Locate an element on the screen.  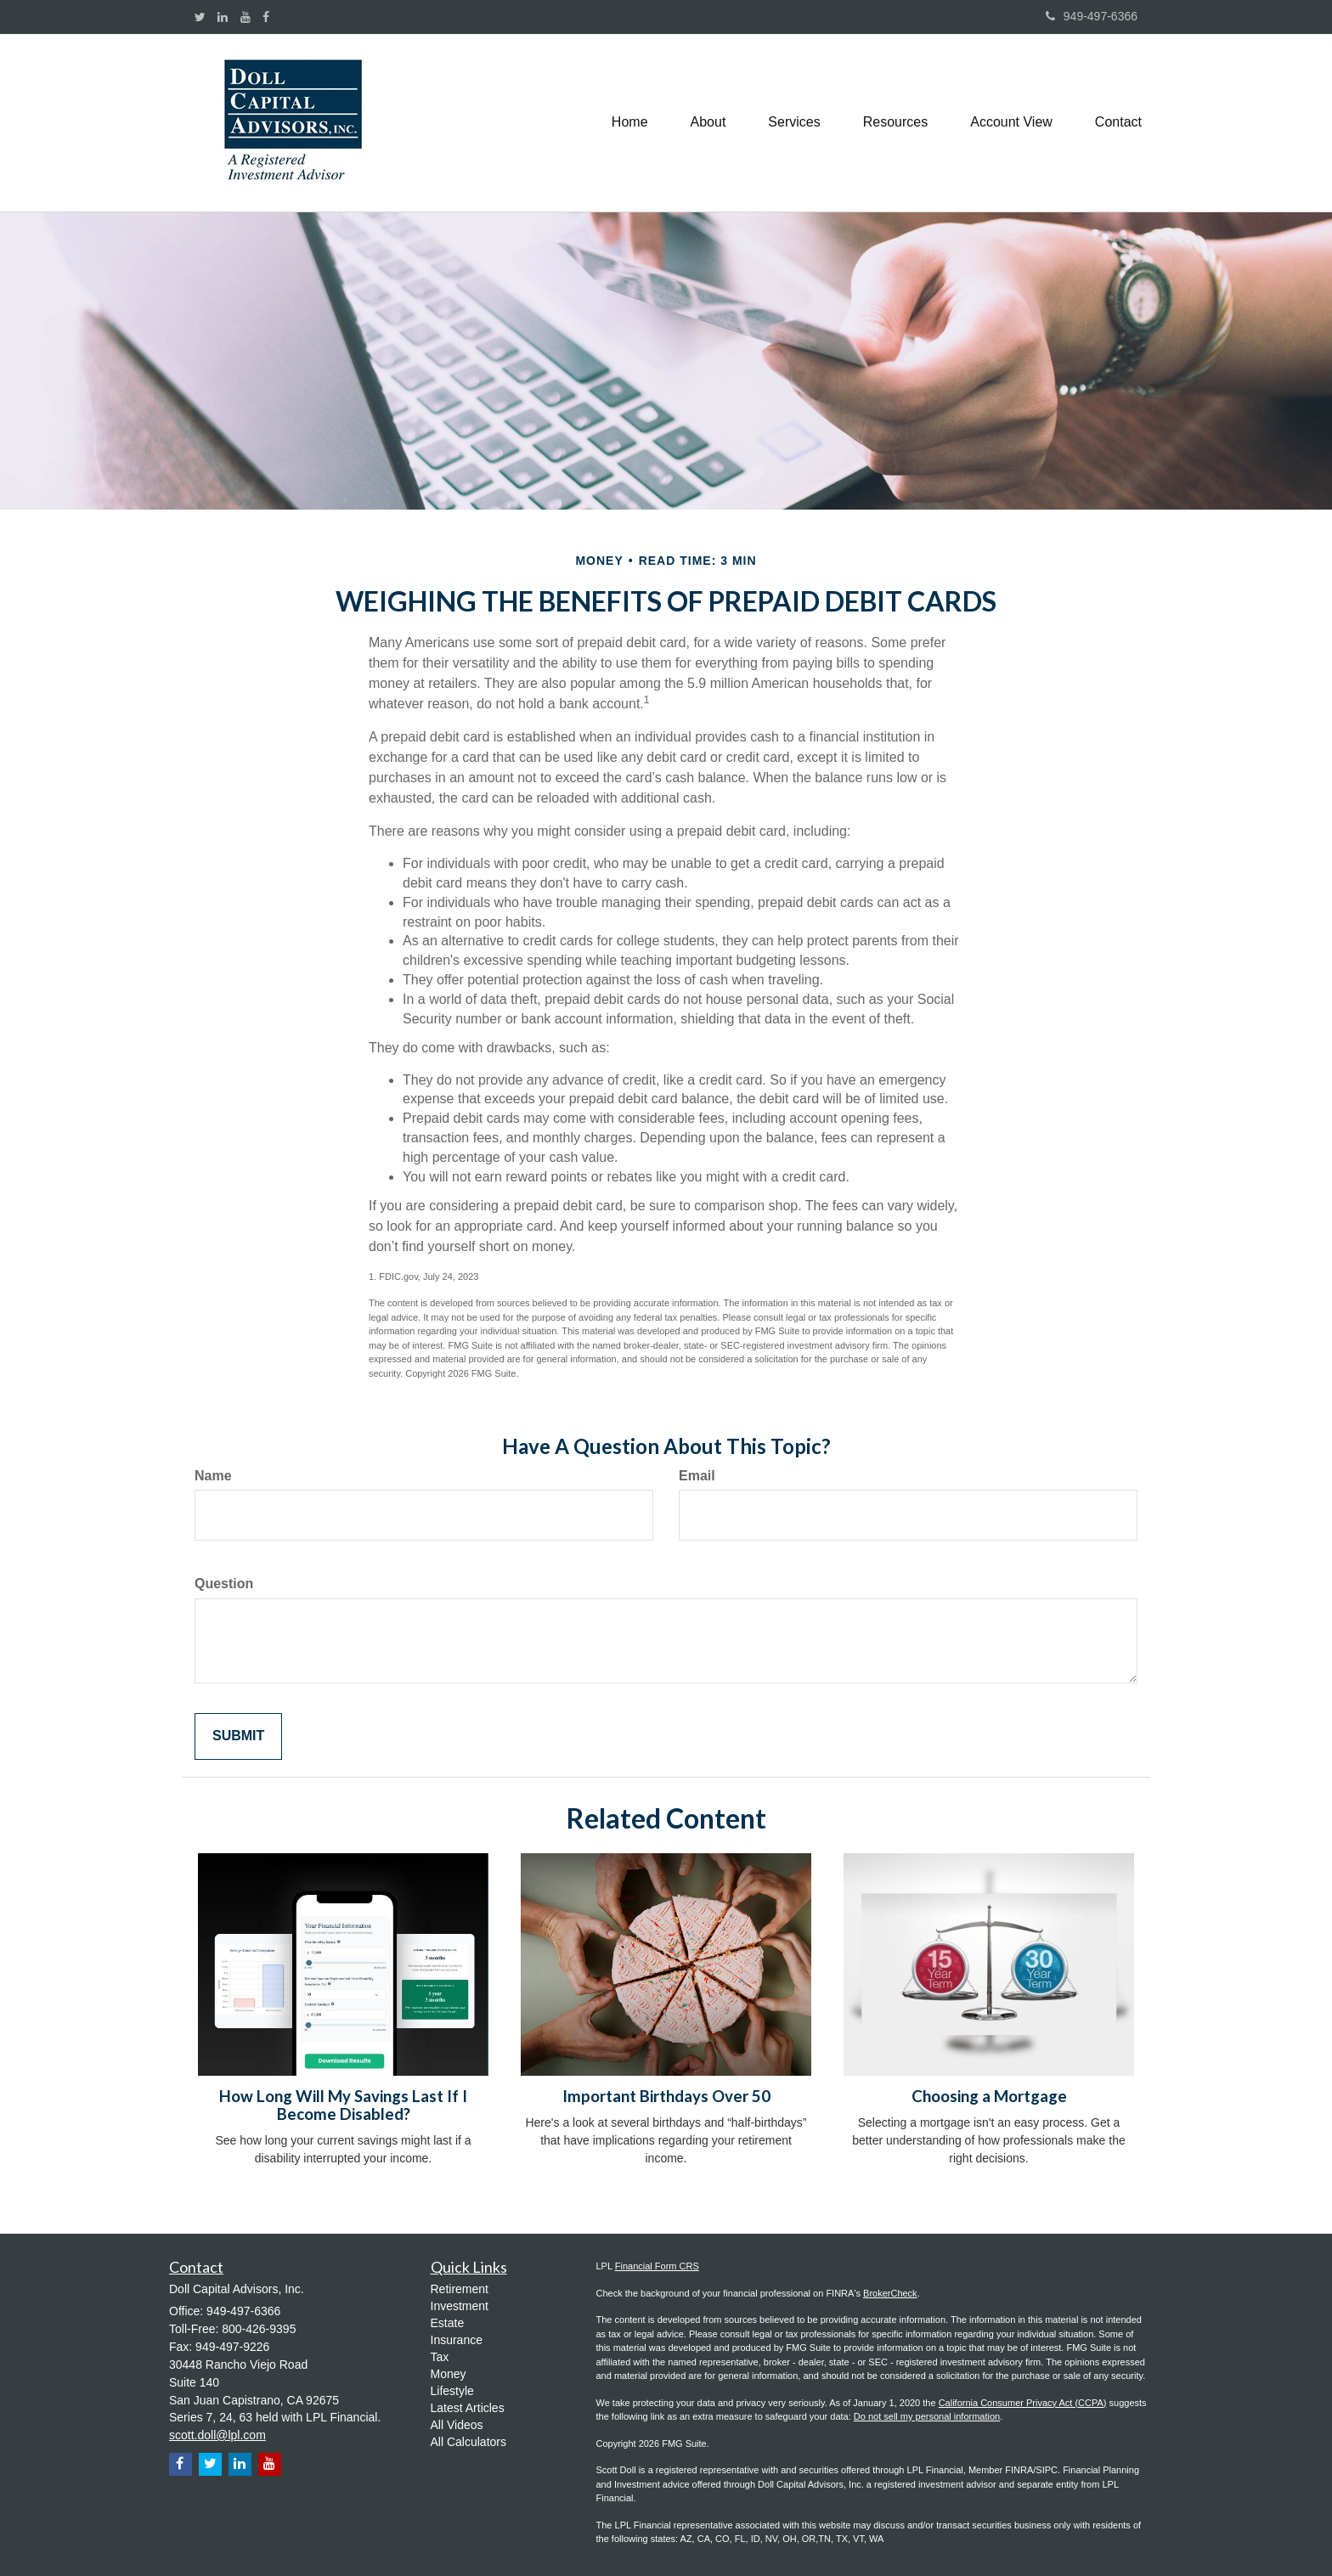
California Consumer Privacy Act (CCPA) is located at coordinates (1023, 2403).